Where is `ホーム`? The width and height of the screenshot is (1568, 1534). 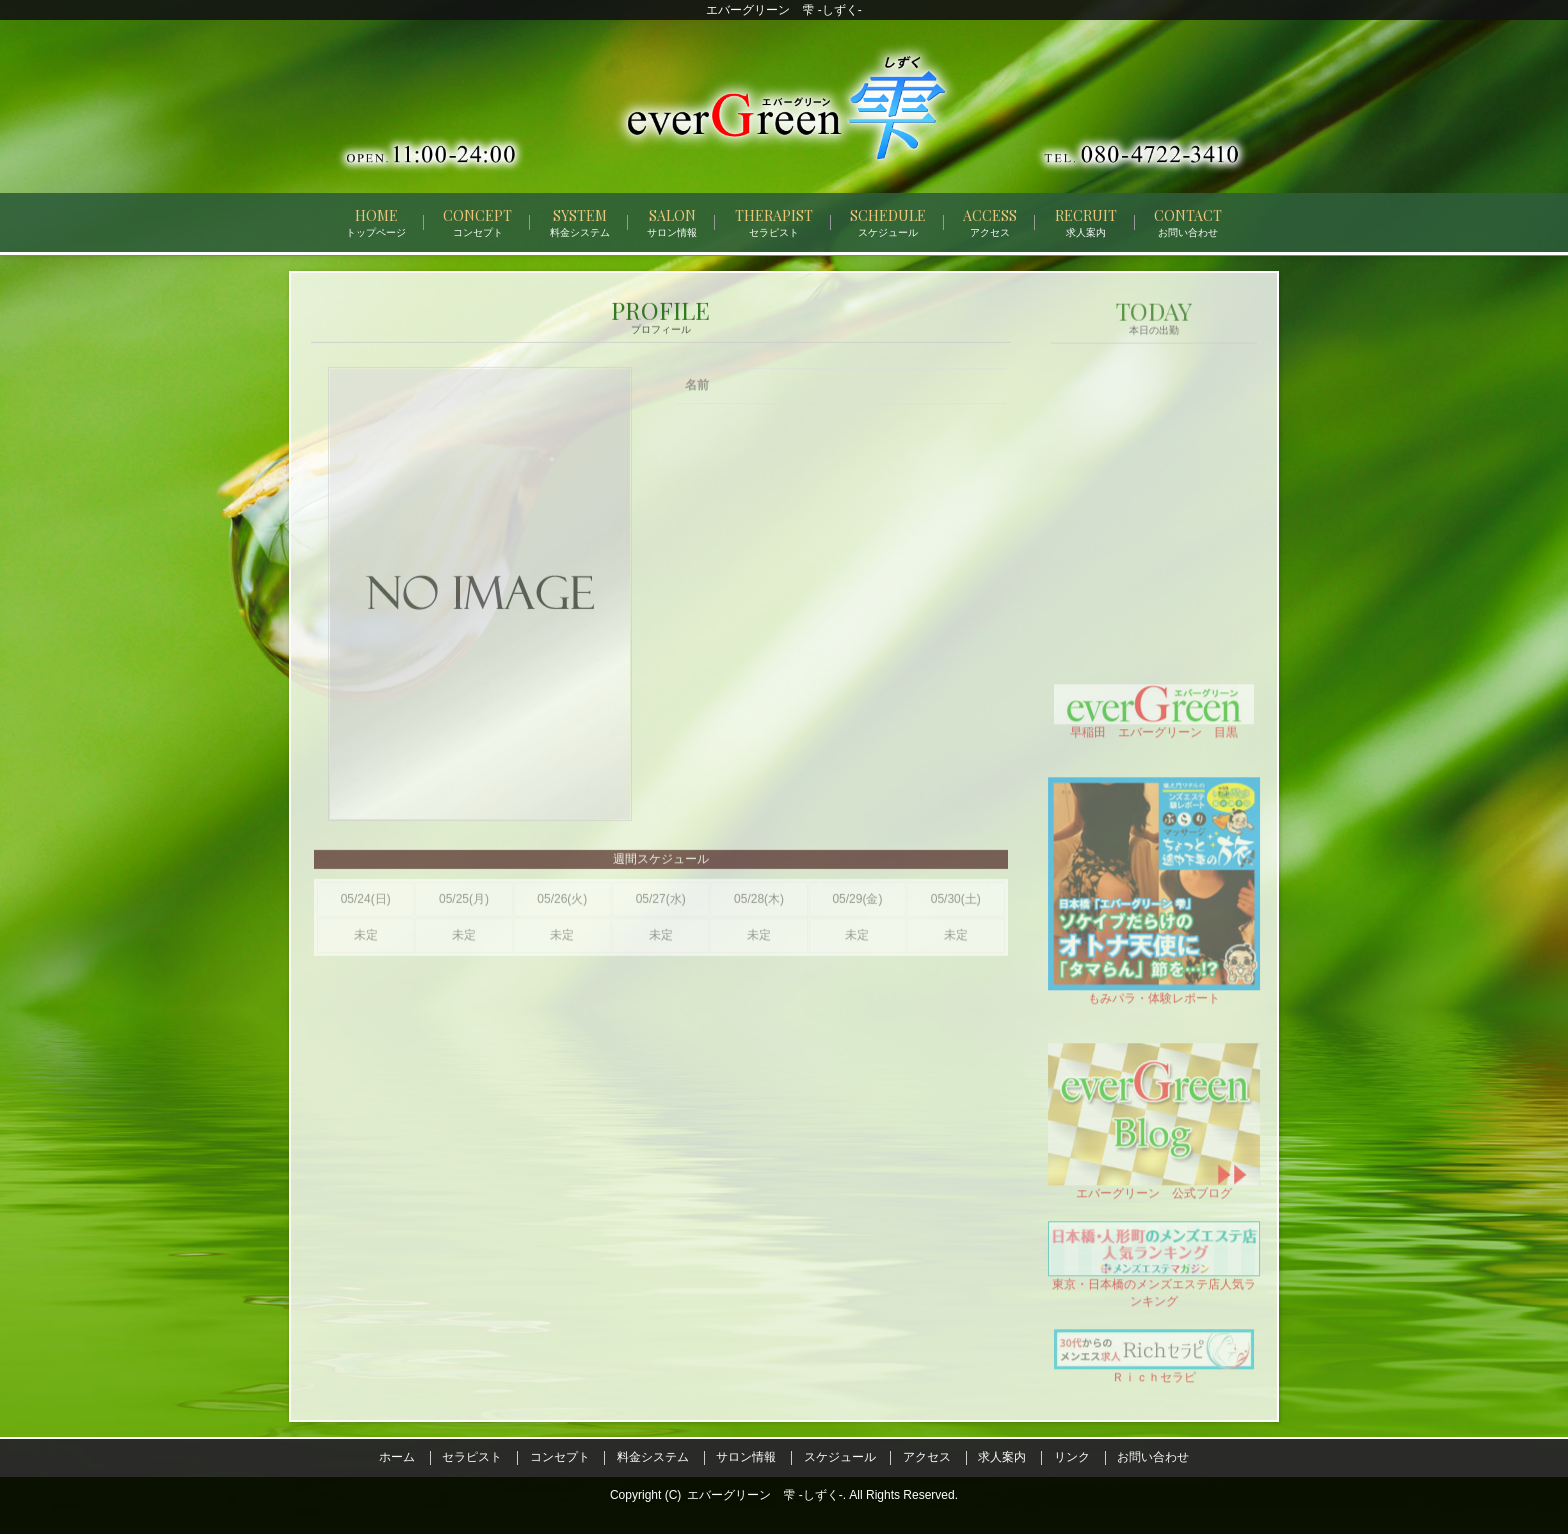
ホーム is located at coordinates (397, 1457).